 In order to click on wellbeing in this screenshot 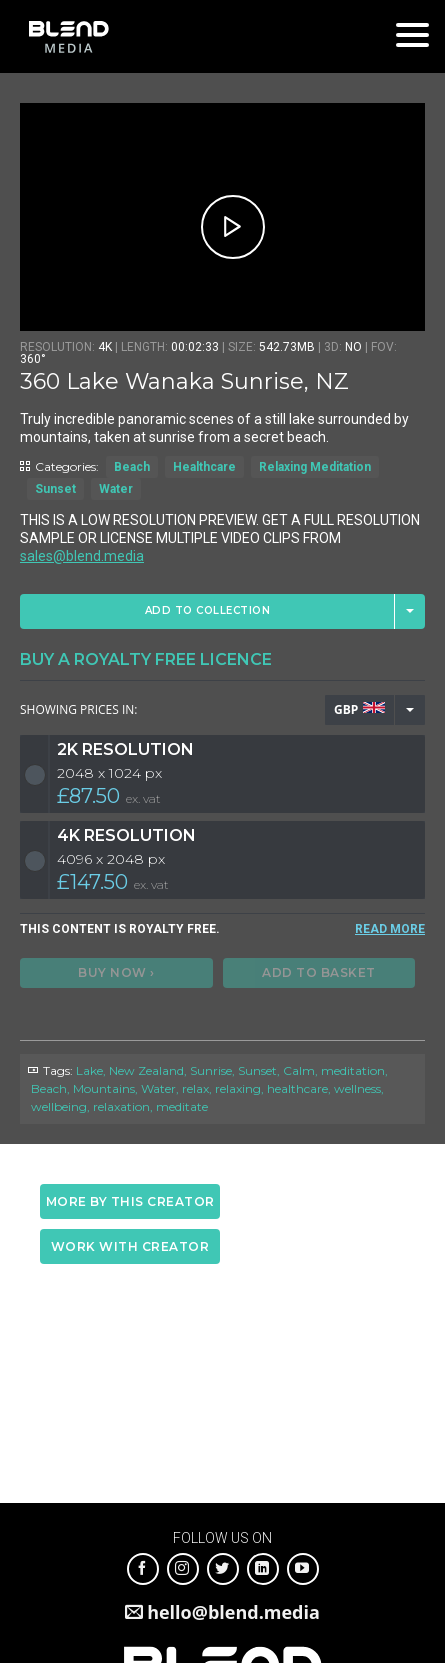, I will do `click(59, 1106)`.